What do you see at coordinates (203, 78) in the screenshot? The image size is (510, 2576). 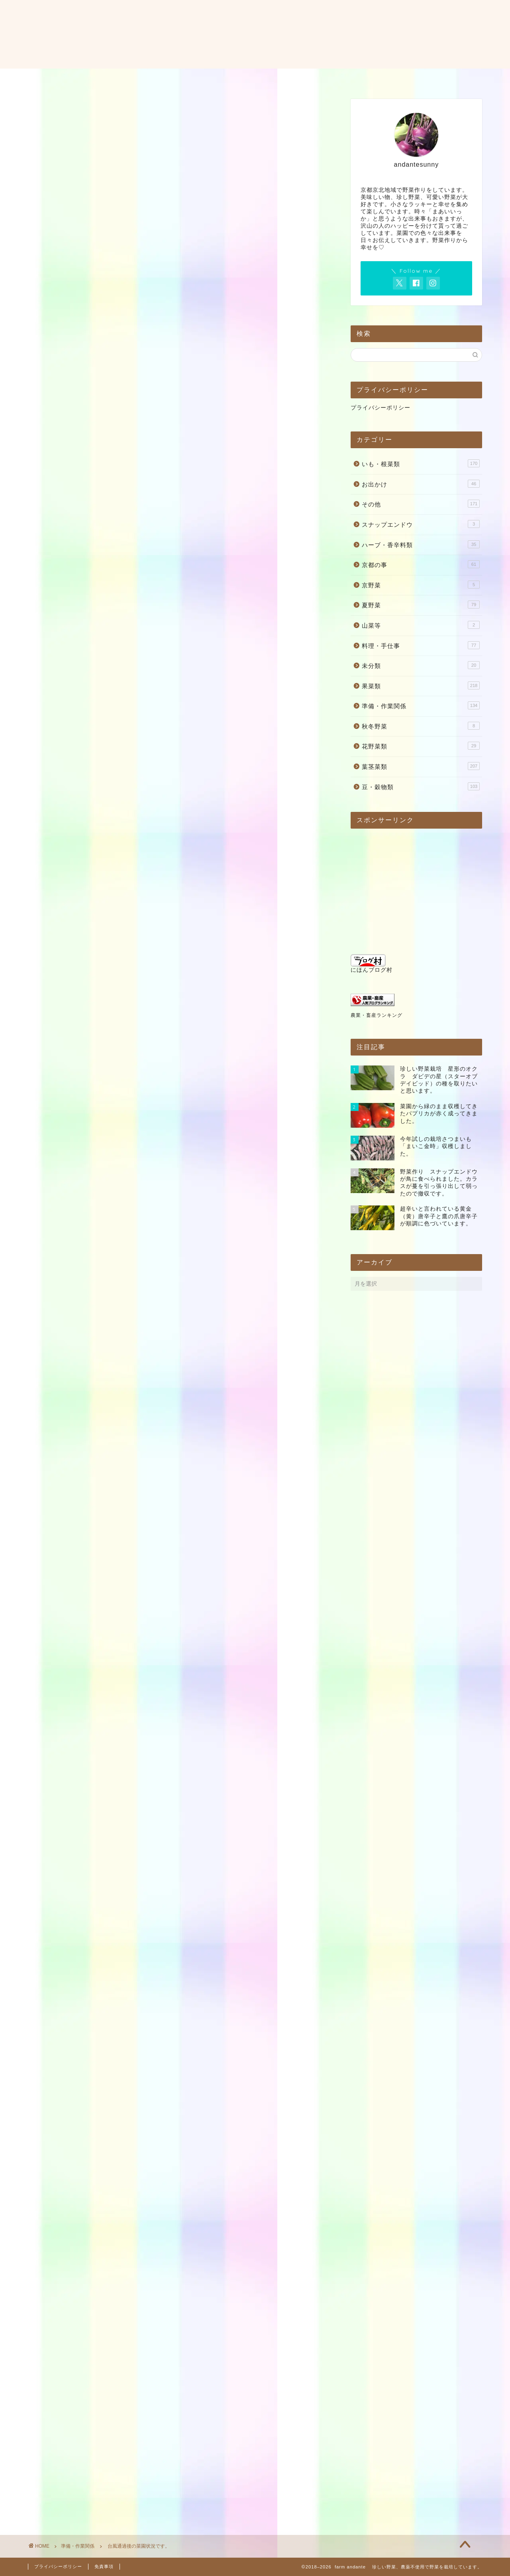 I see `プロフィール` at bounding box center [203, 78].